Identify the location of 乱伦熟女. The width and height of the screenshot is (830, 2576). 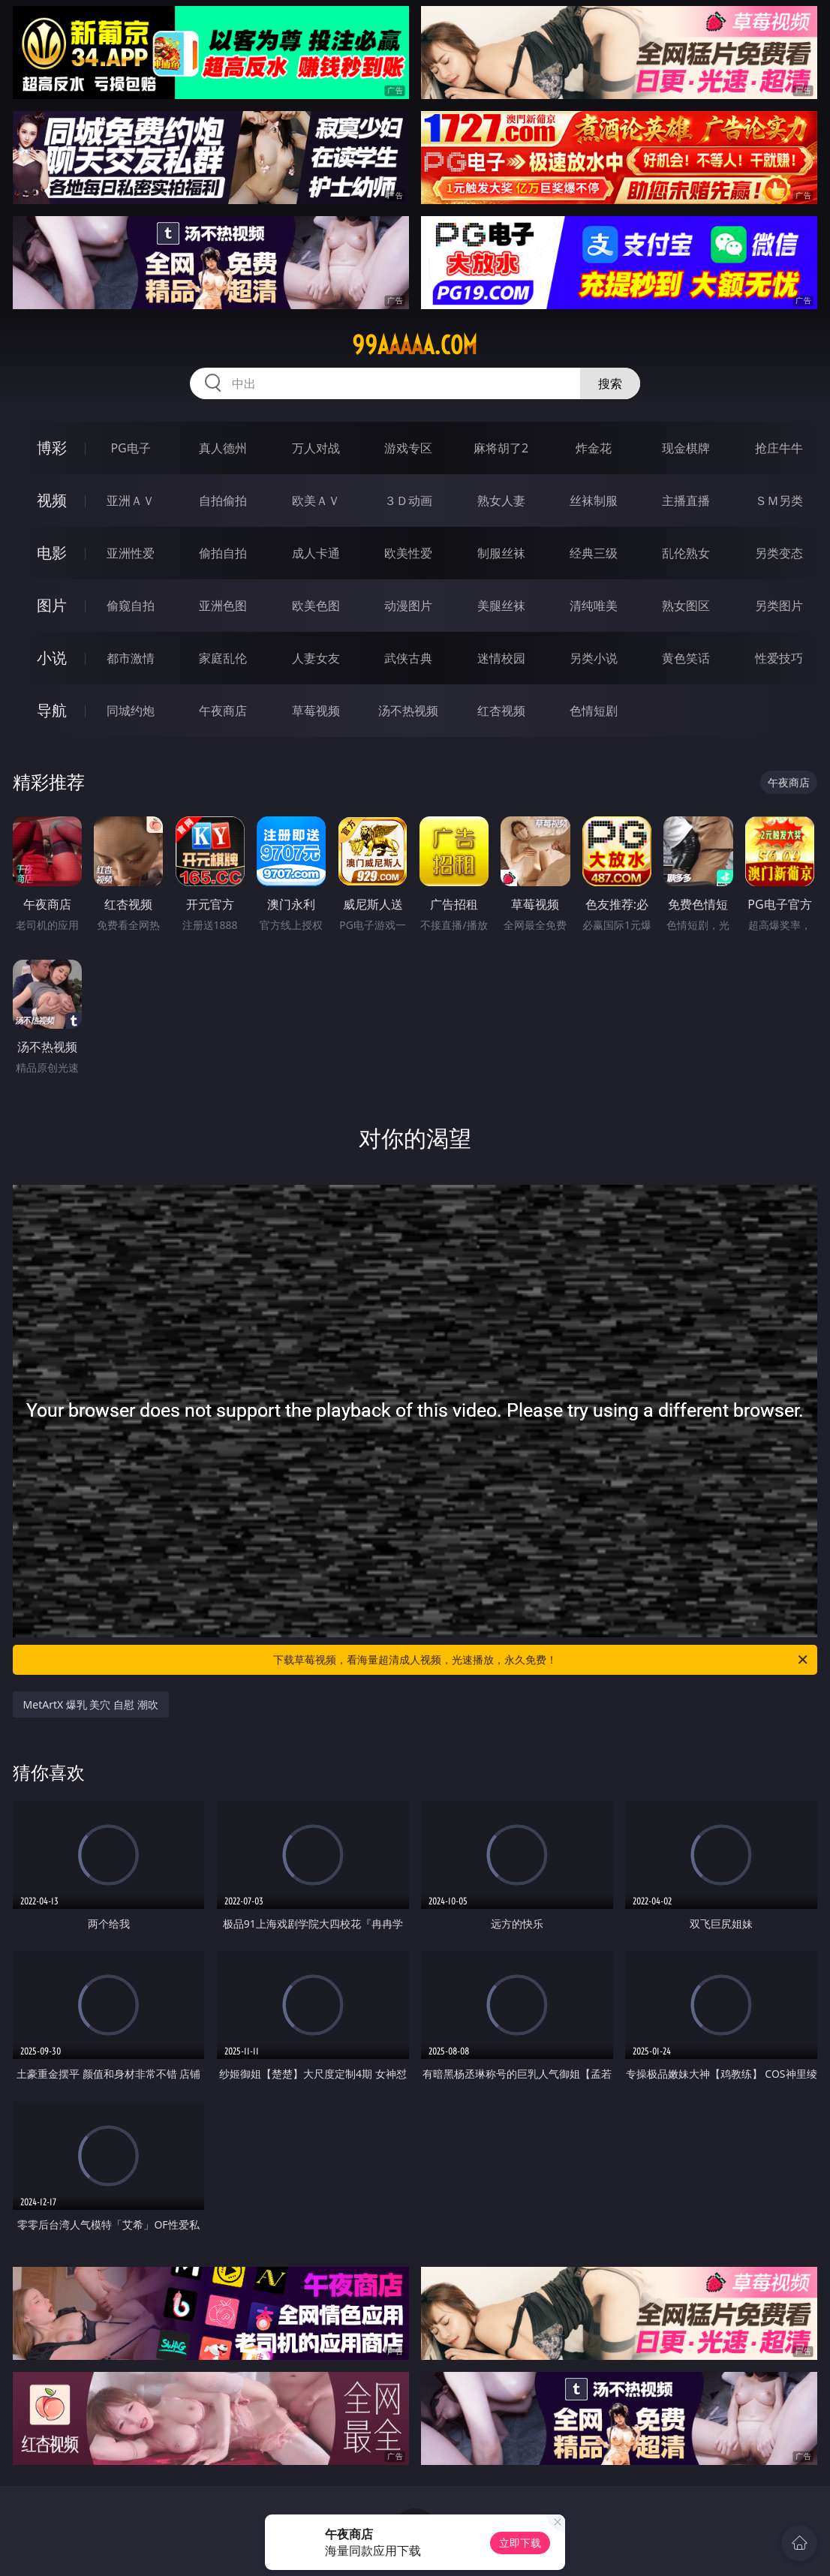
(686, 553).